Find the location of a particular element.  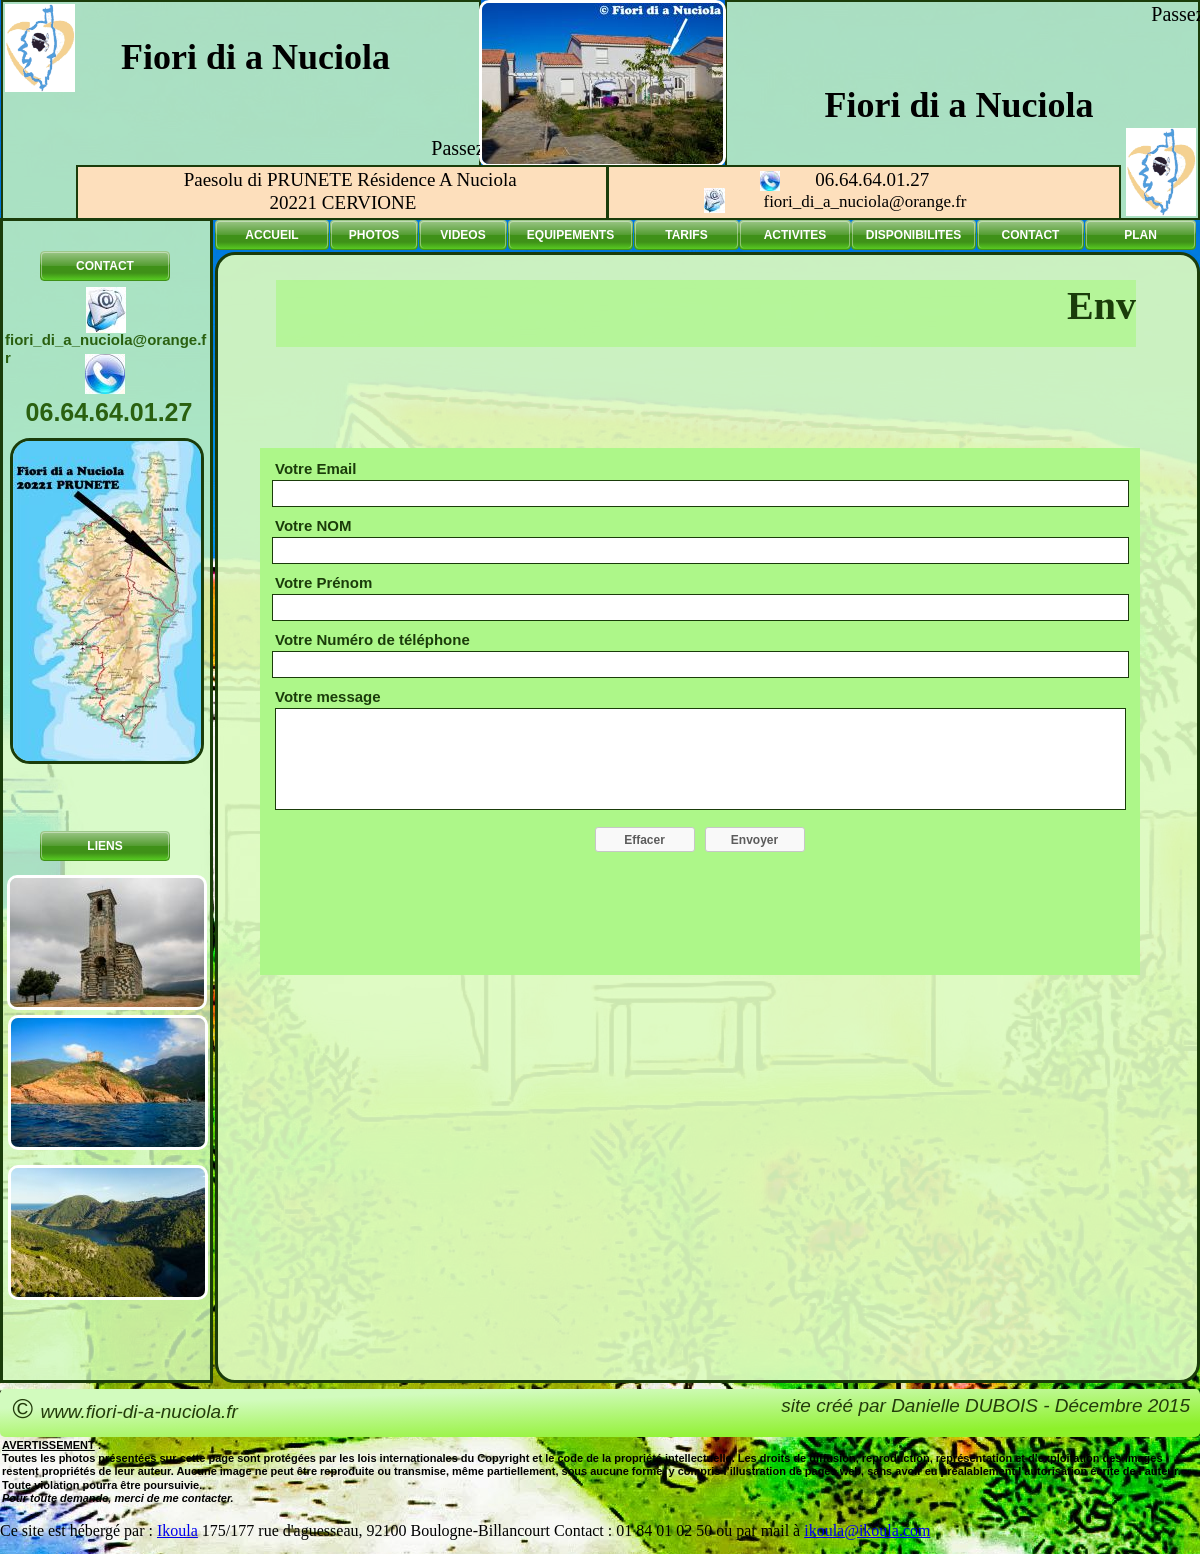

LIENS is located at coordinates (104, 846).